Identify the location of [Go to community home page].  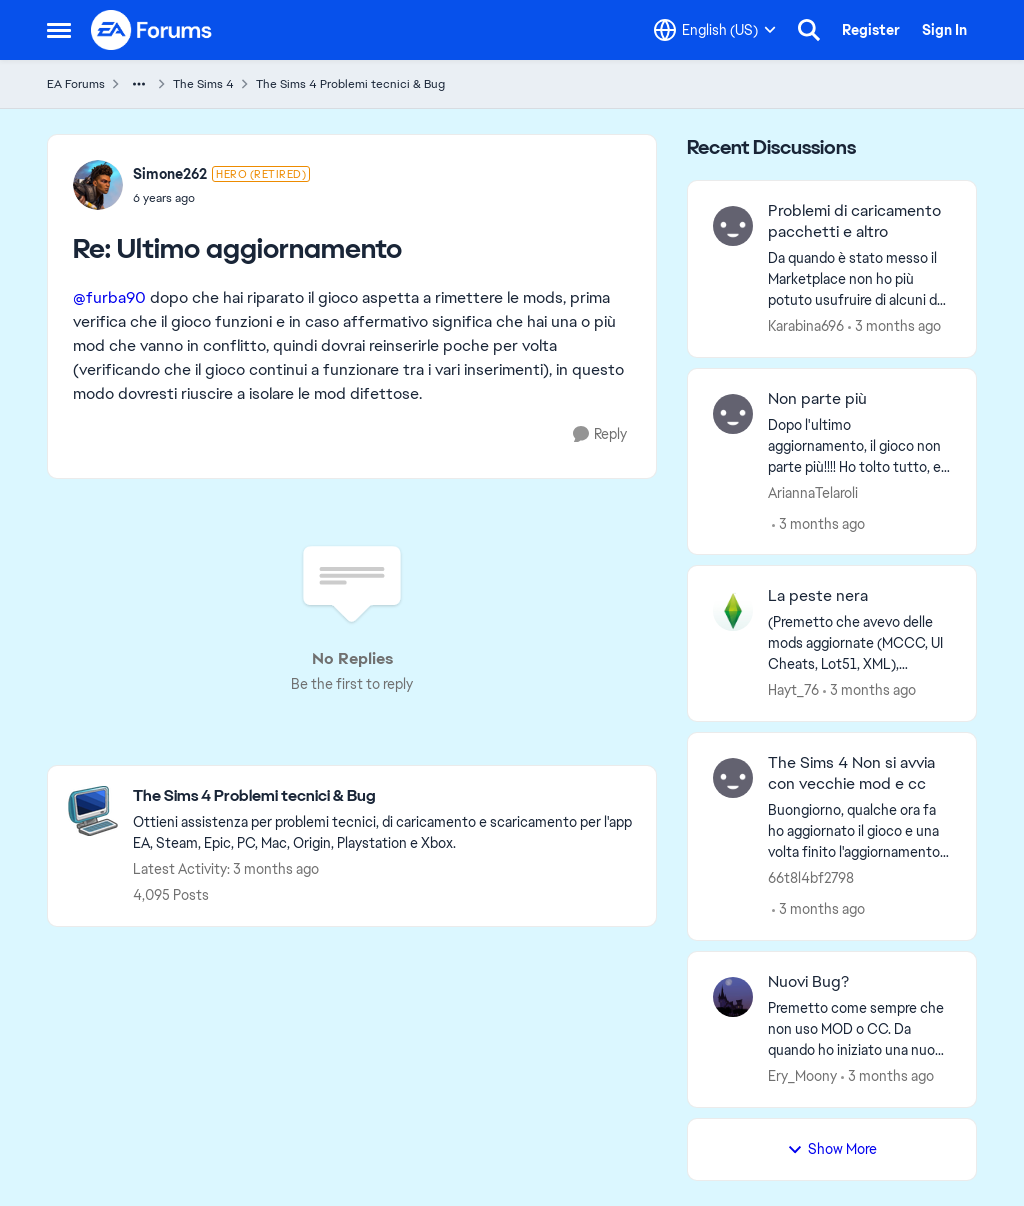
(152, 30).